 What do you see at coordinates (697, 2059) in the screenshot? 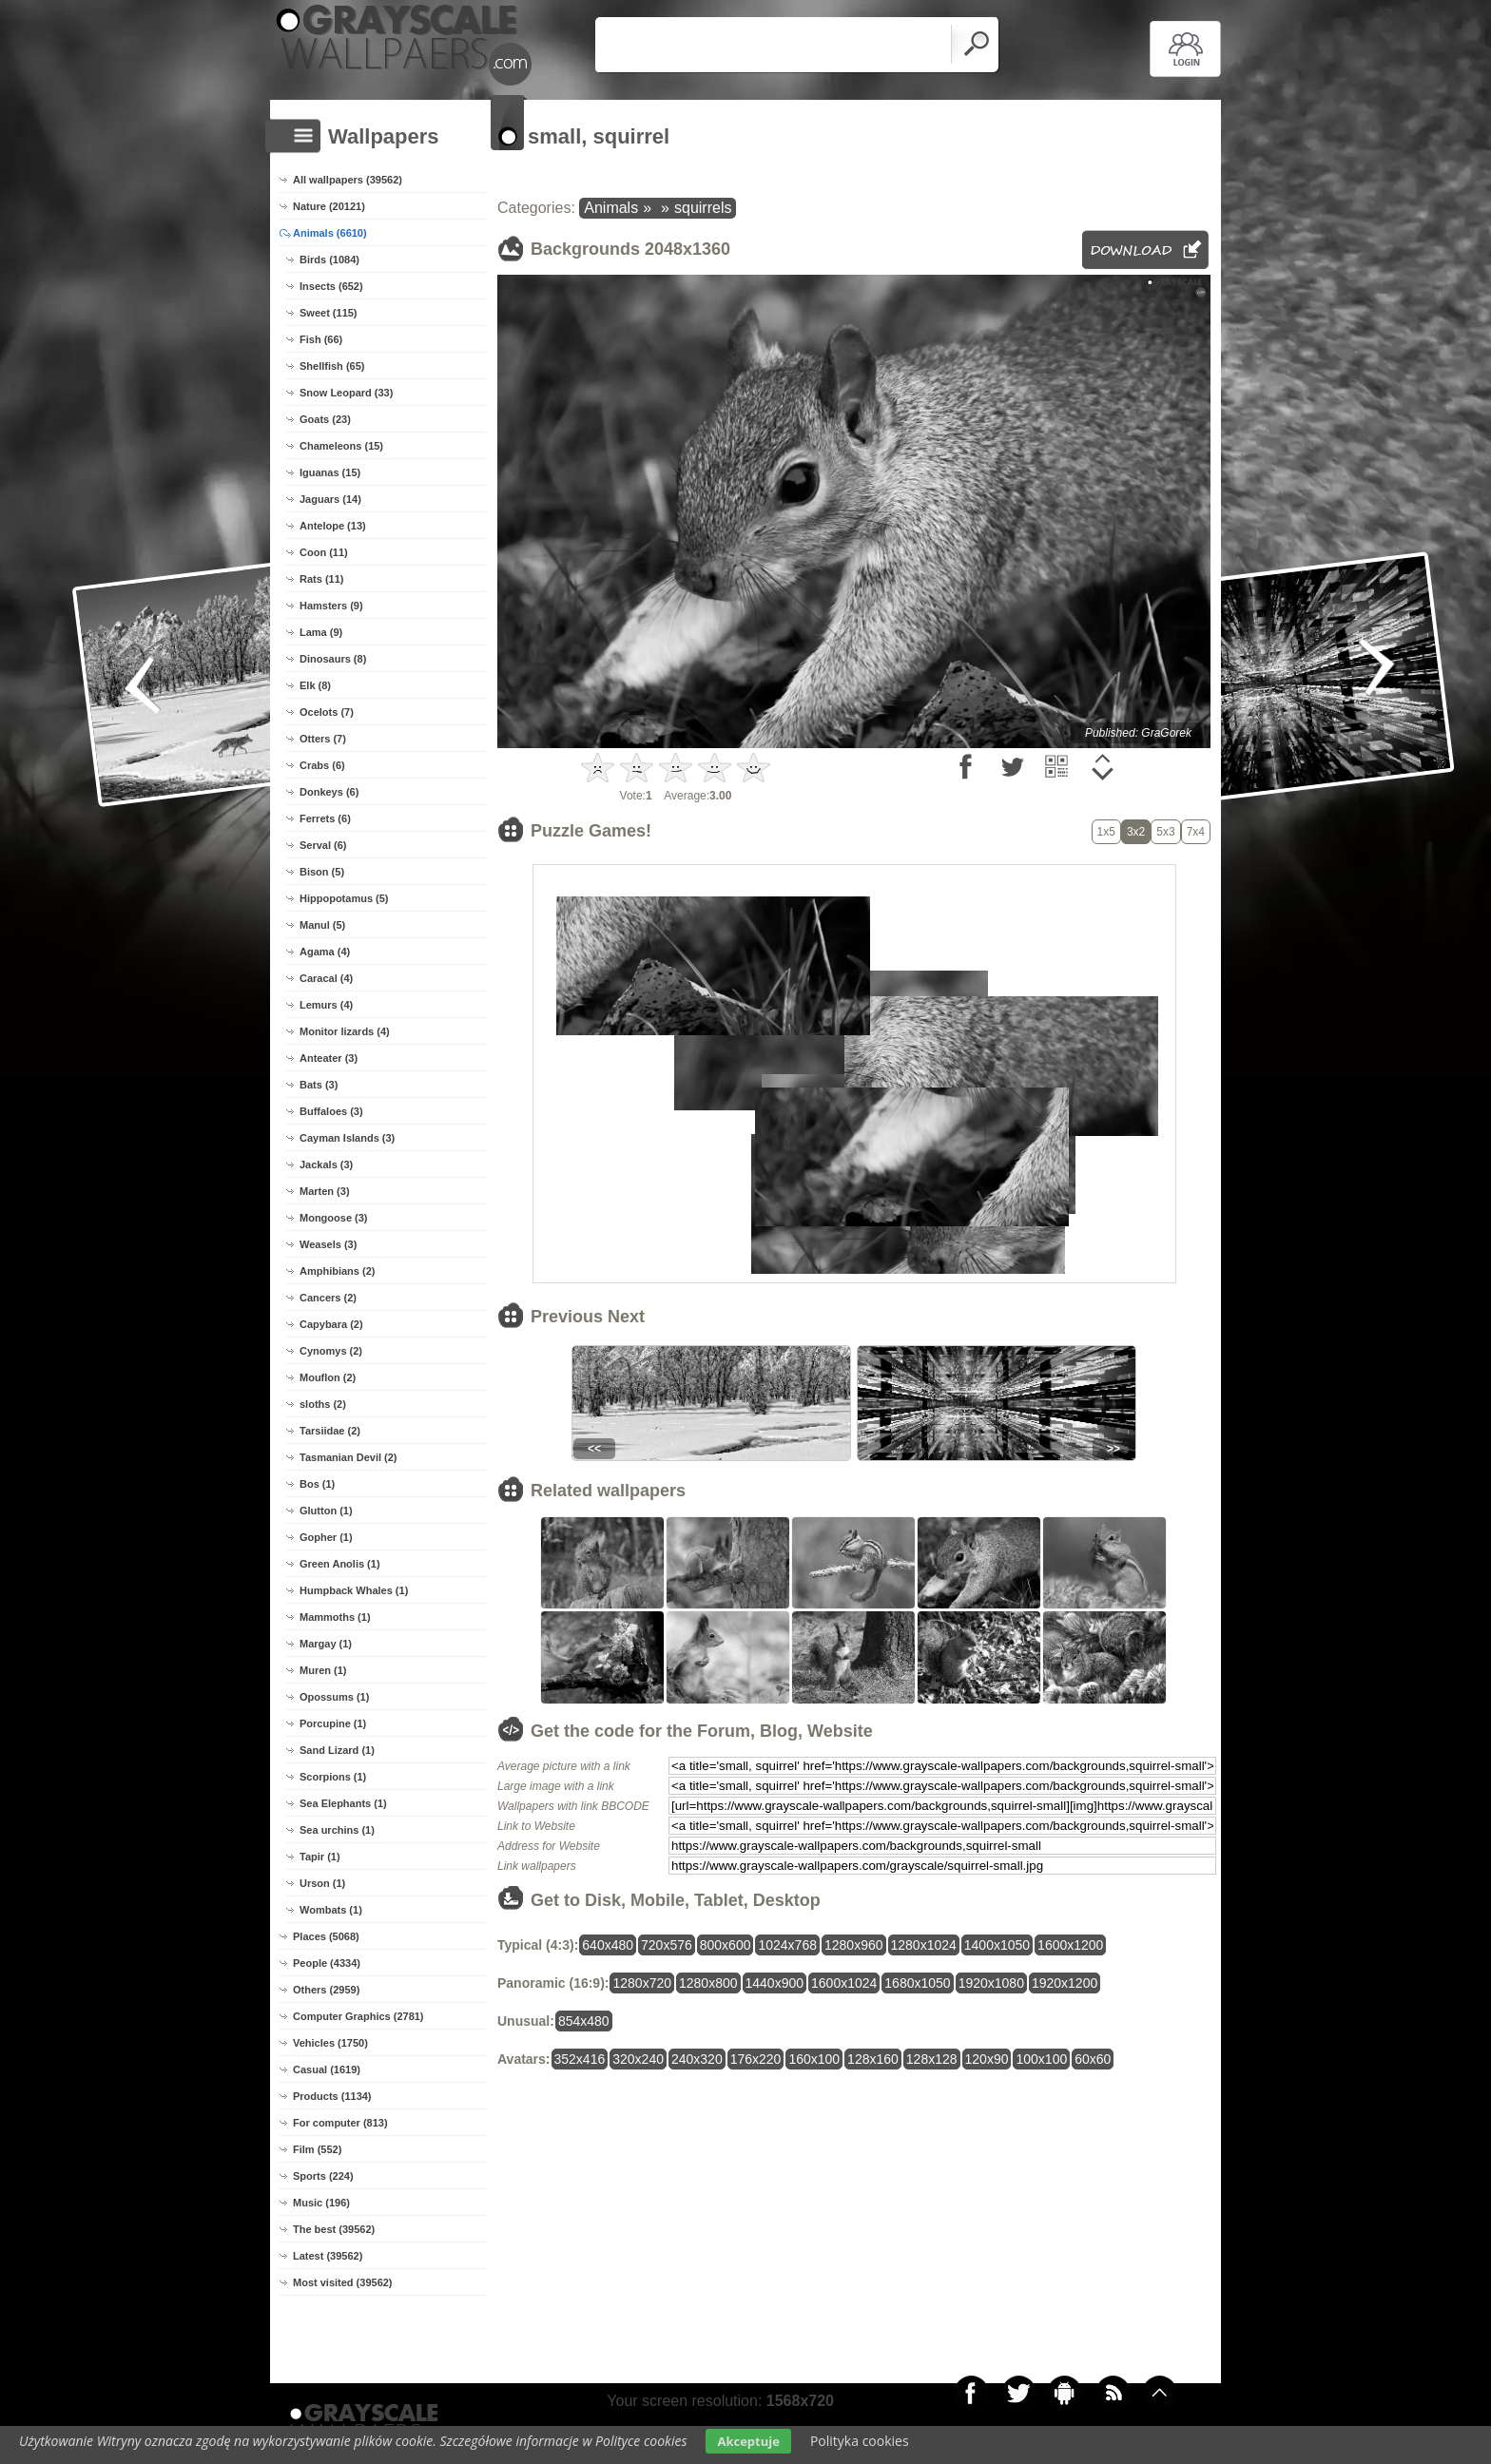
I see `240x320` at bounding box center [697, 2059].